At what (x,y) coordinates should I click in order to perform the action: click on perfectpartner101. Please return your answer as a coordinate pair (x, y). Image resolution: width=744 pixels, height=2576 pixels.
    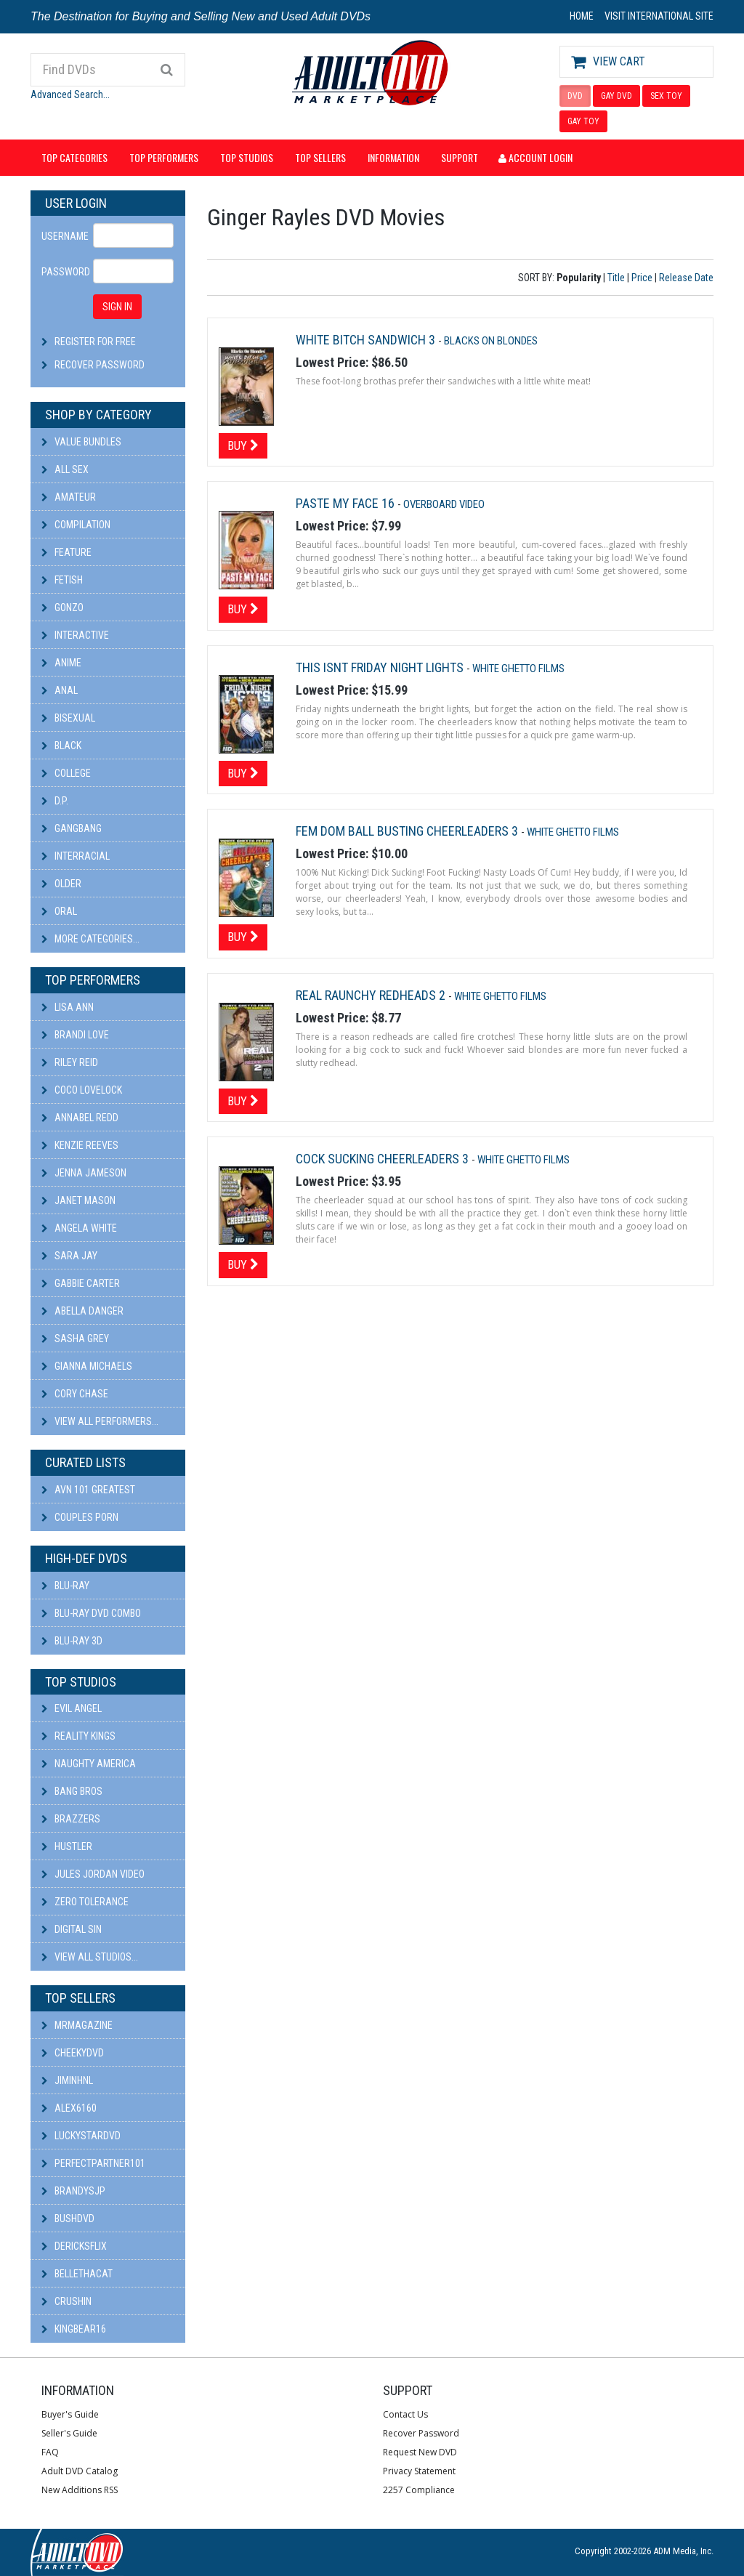
    Looking at the image, I should click on (93, 2163).